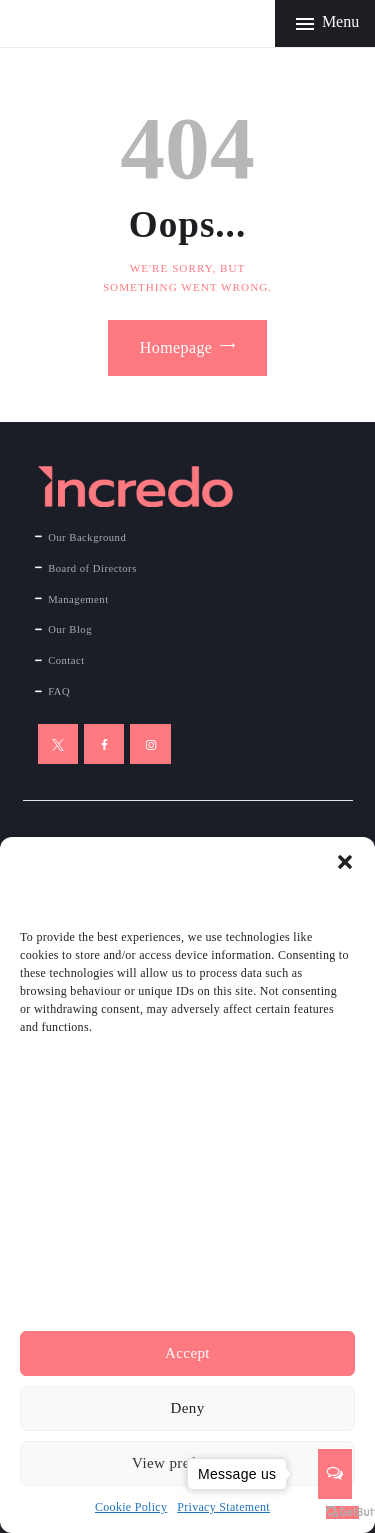 The width and height of the screenshot is (375, 1533). I want to click on FAQ, so click(59, 691).